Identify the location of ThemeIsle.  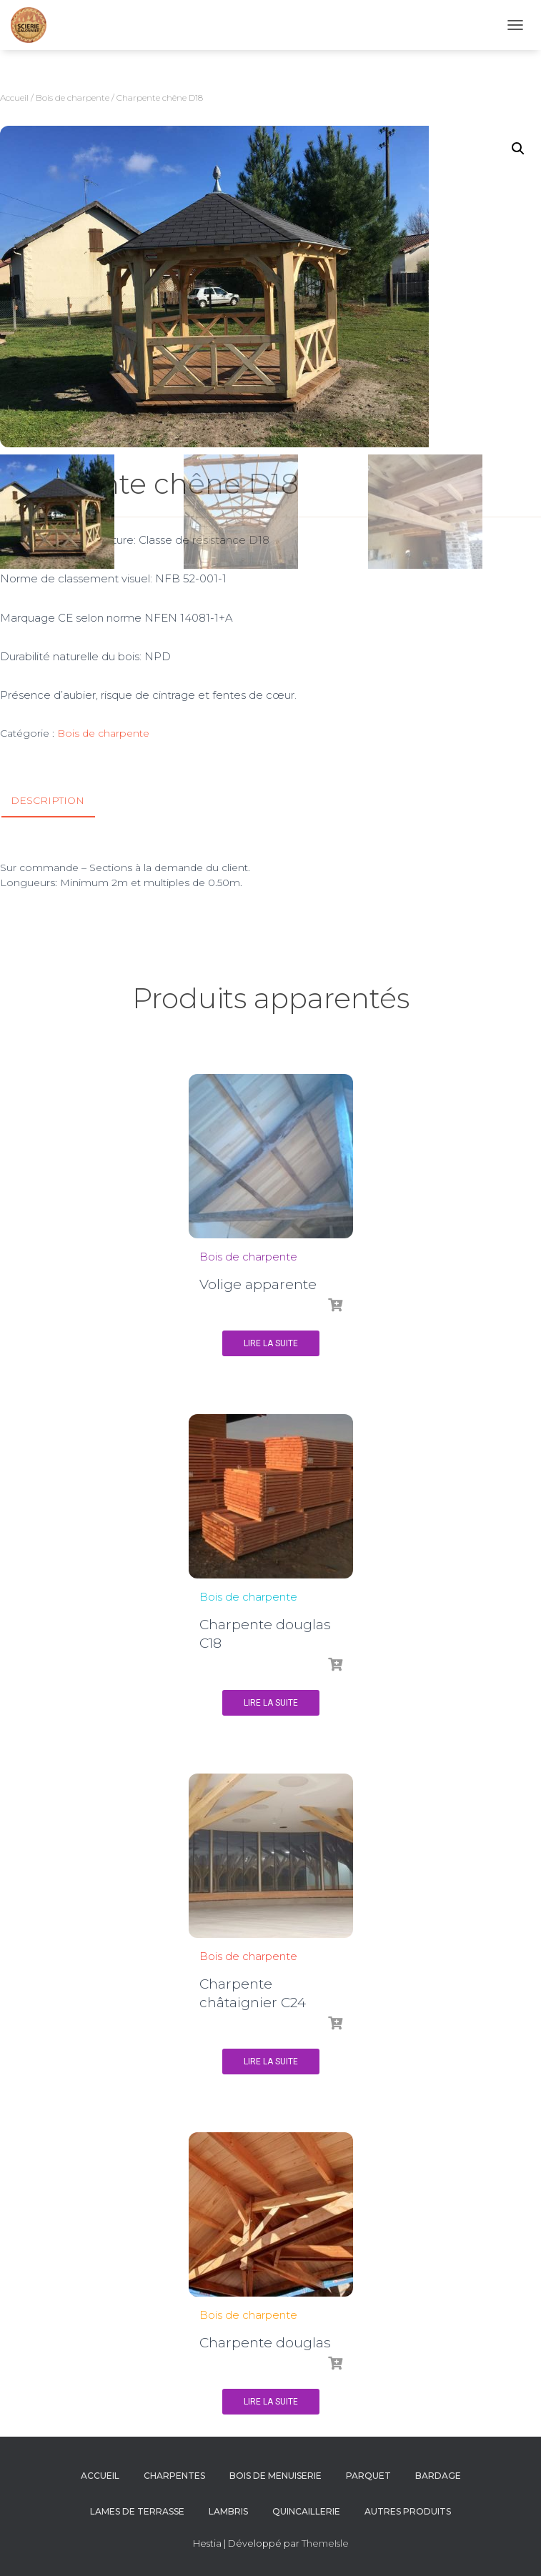
(325, 2543).